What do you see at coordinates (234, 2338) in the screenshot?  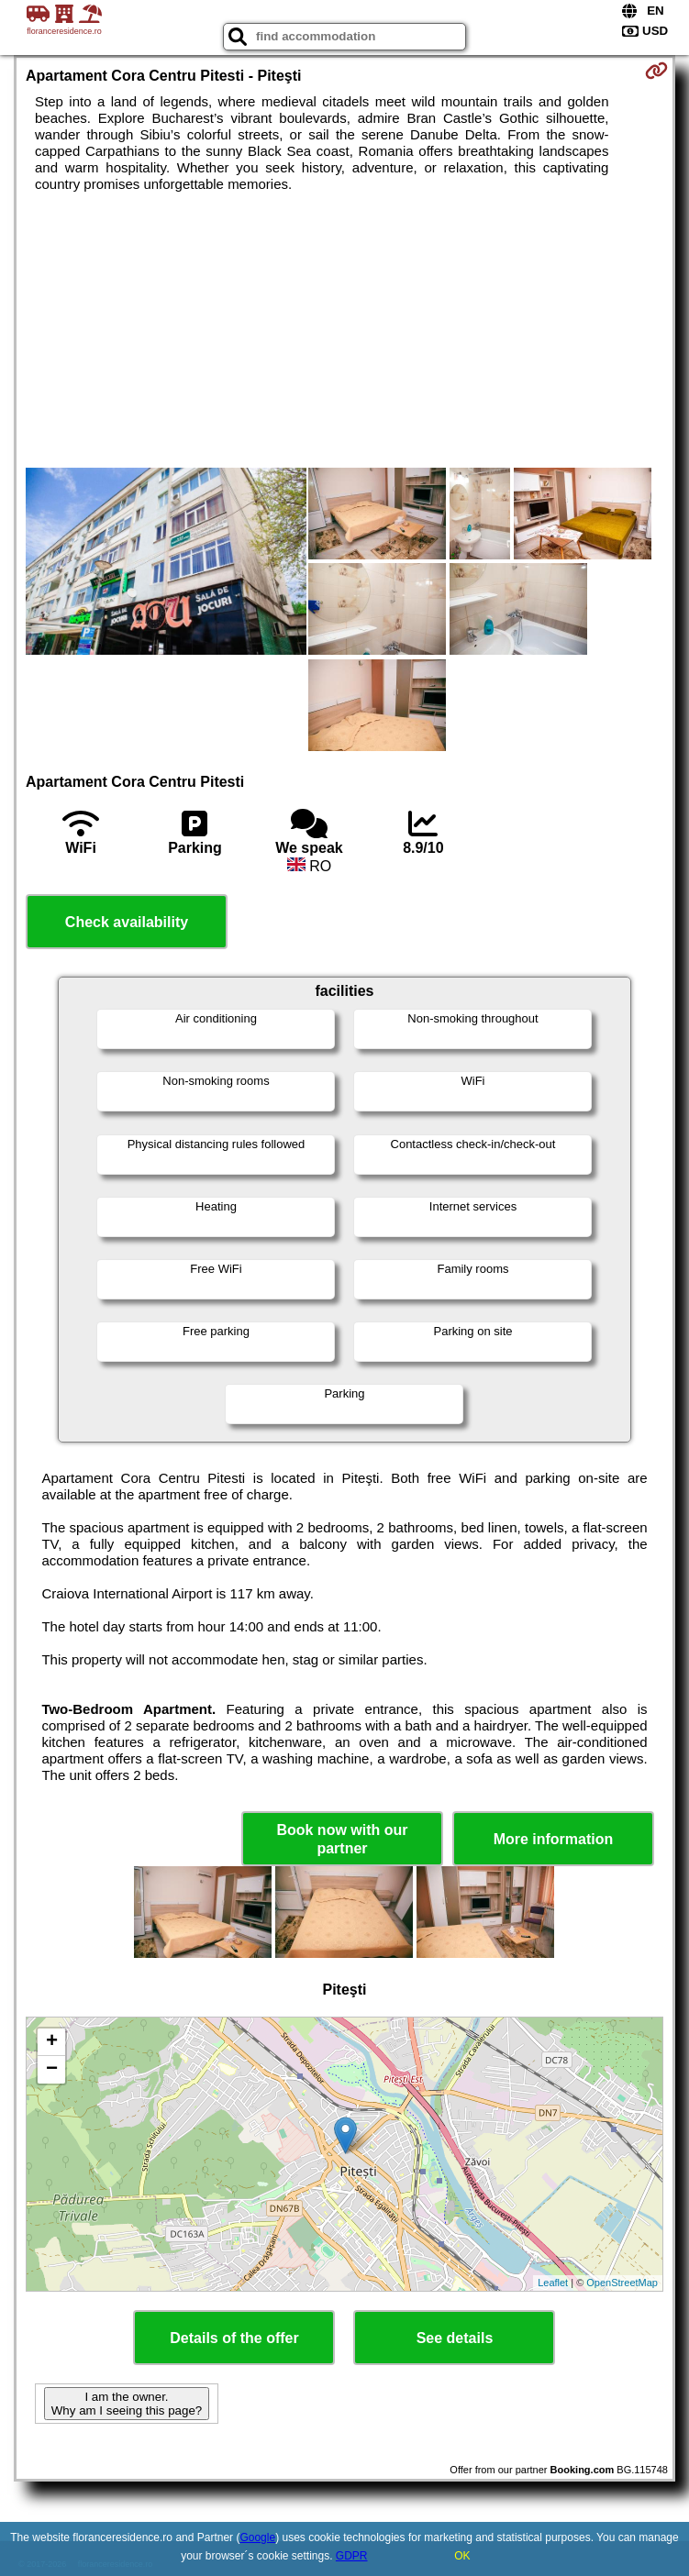 I see `Details of the offer` at bounding box center [234, 2338].